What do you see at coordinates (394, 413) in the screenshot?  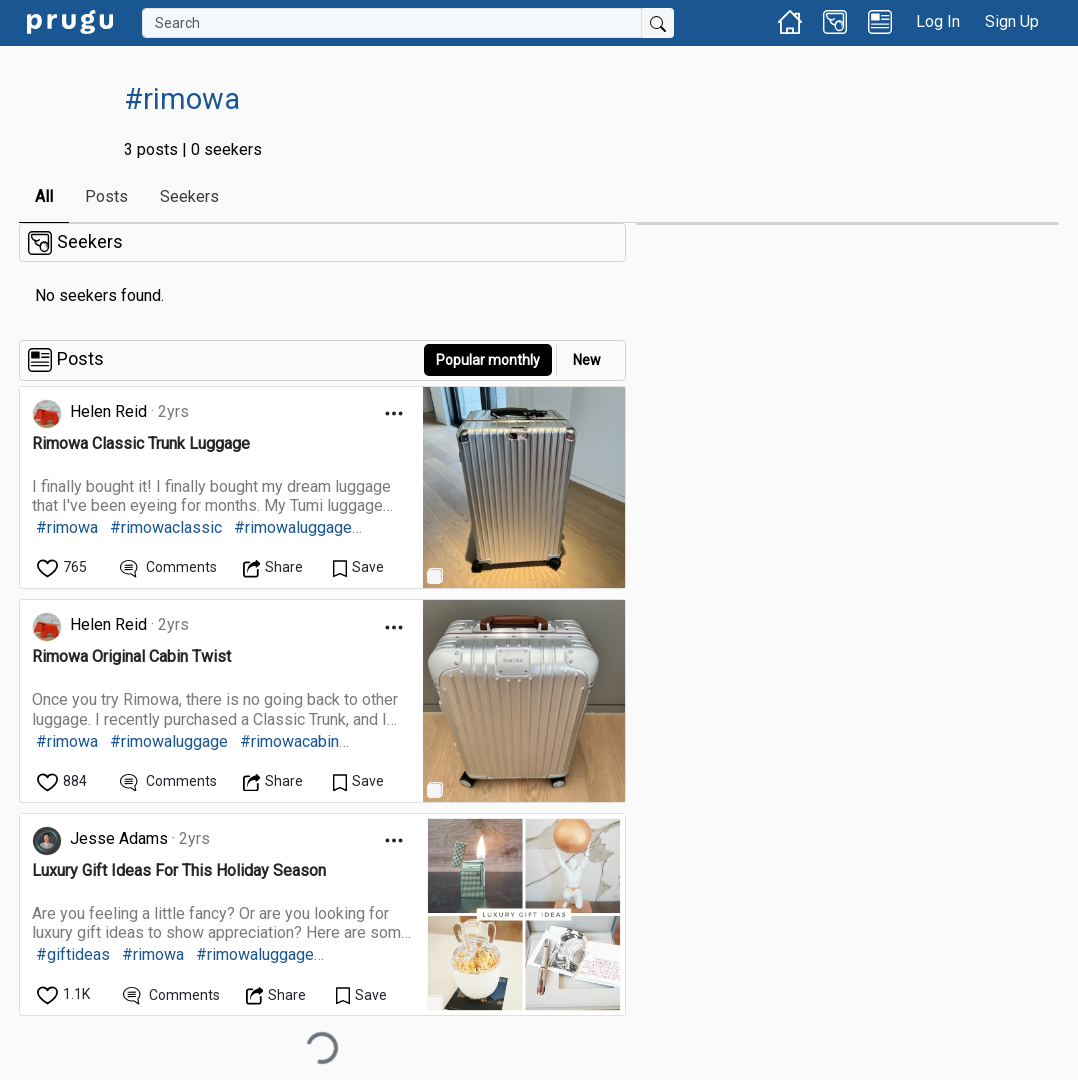 I see `[Open Dropdown Menu]` at bounding box center [394, 413].